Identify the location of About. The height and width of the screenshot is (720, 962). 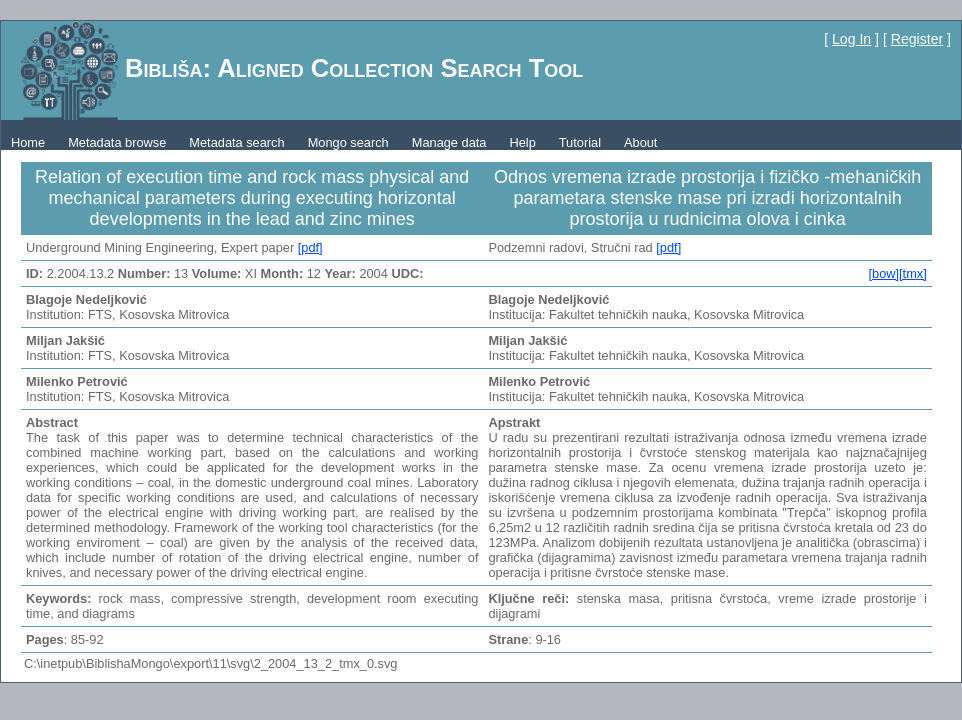
(640, 142).